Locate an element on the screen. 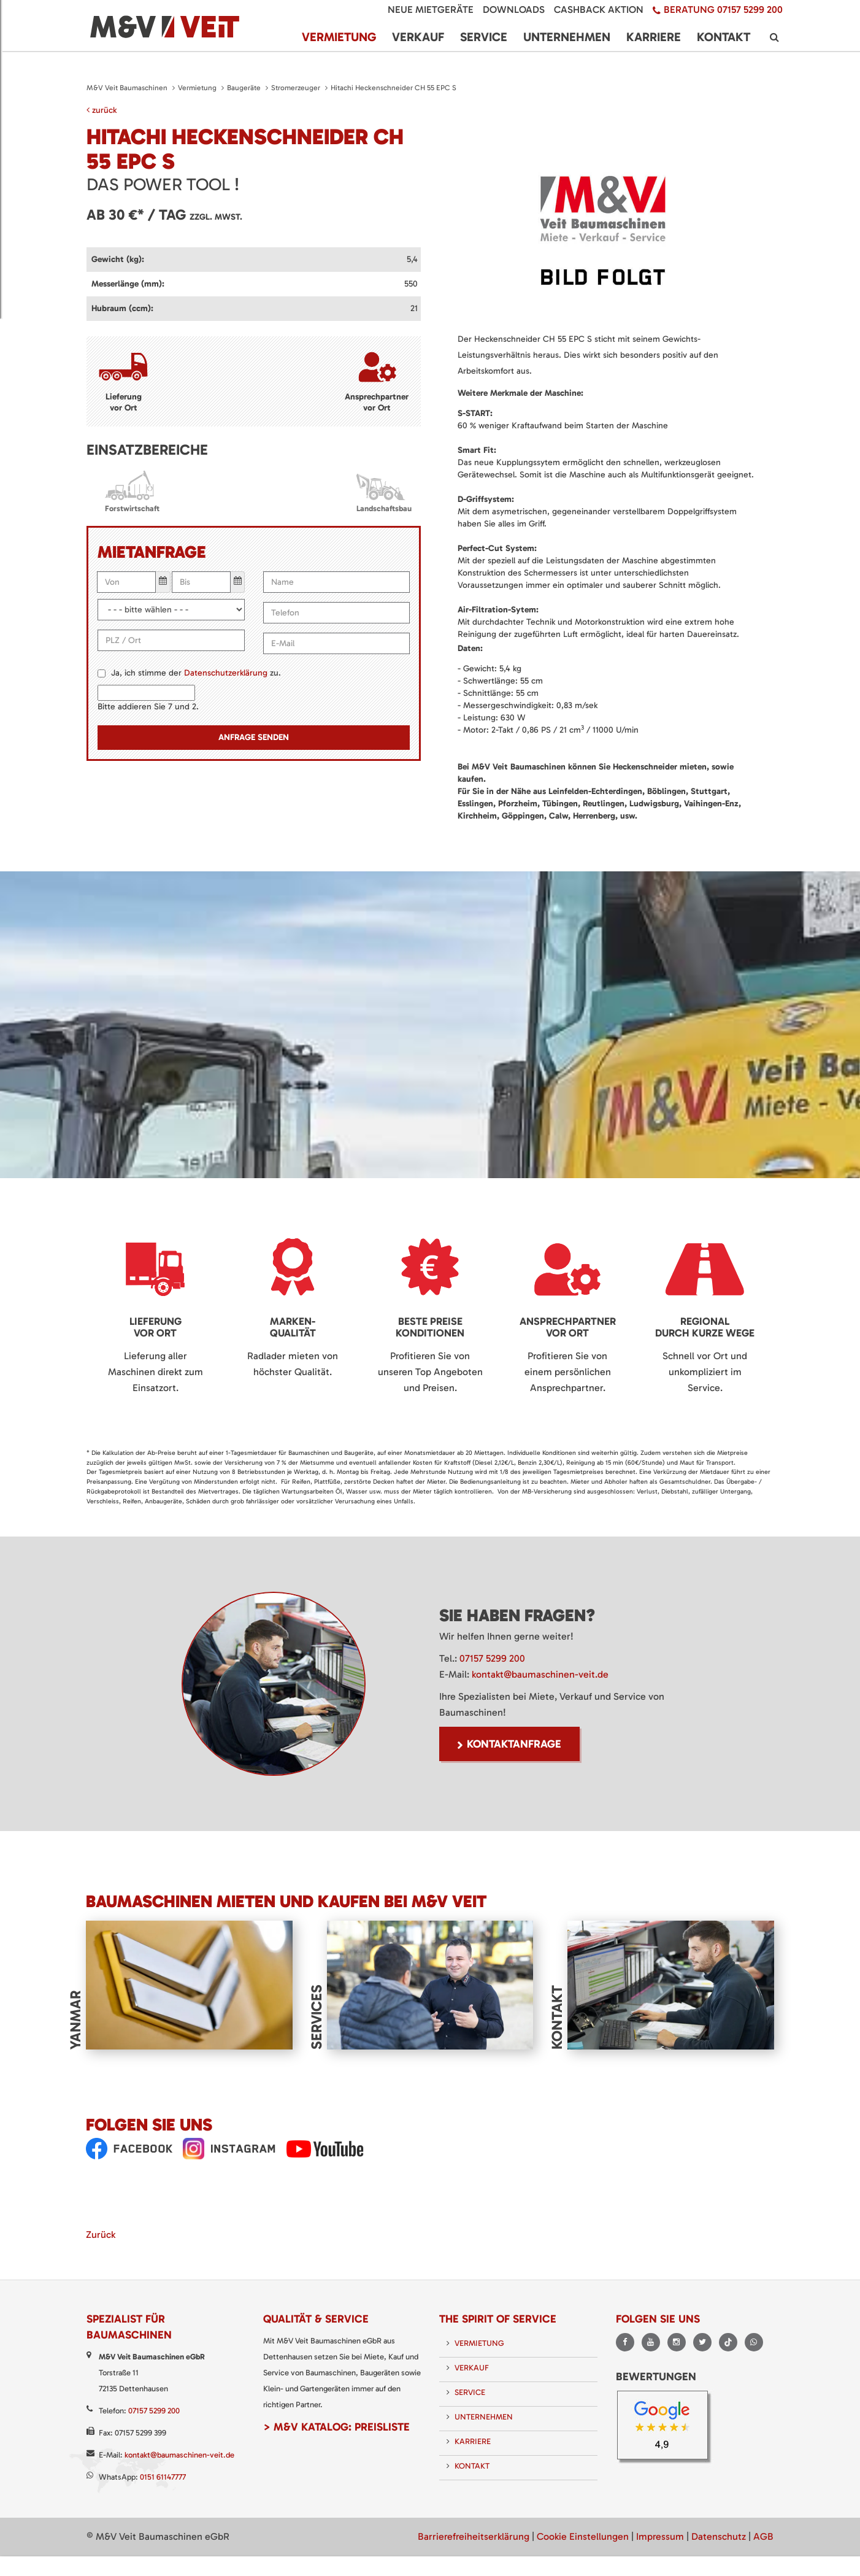  Kontakt [menuitem] is located at coordinates (723, 36).